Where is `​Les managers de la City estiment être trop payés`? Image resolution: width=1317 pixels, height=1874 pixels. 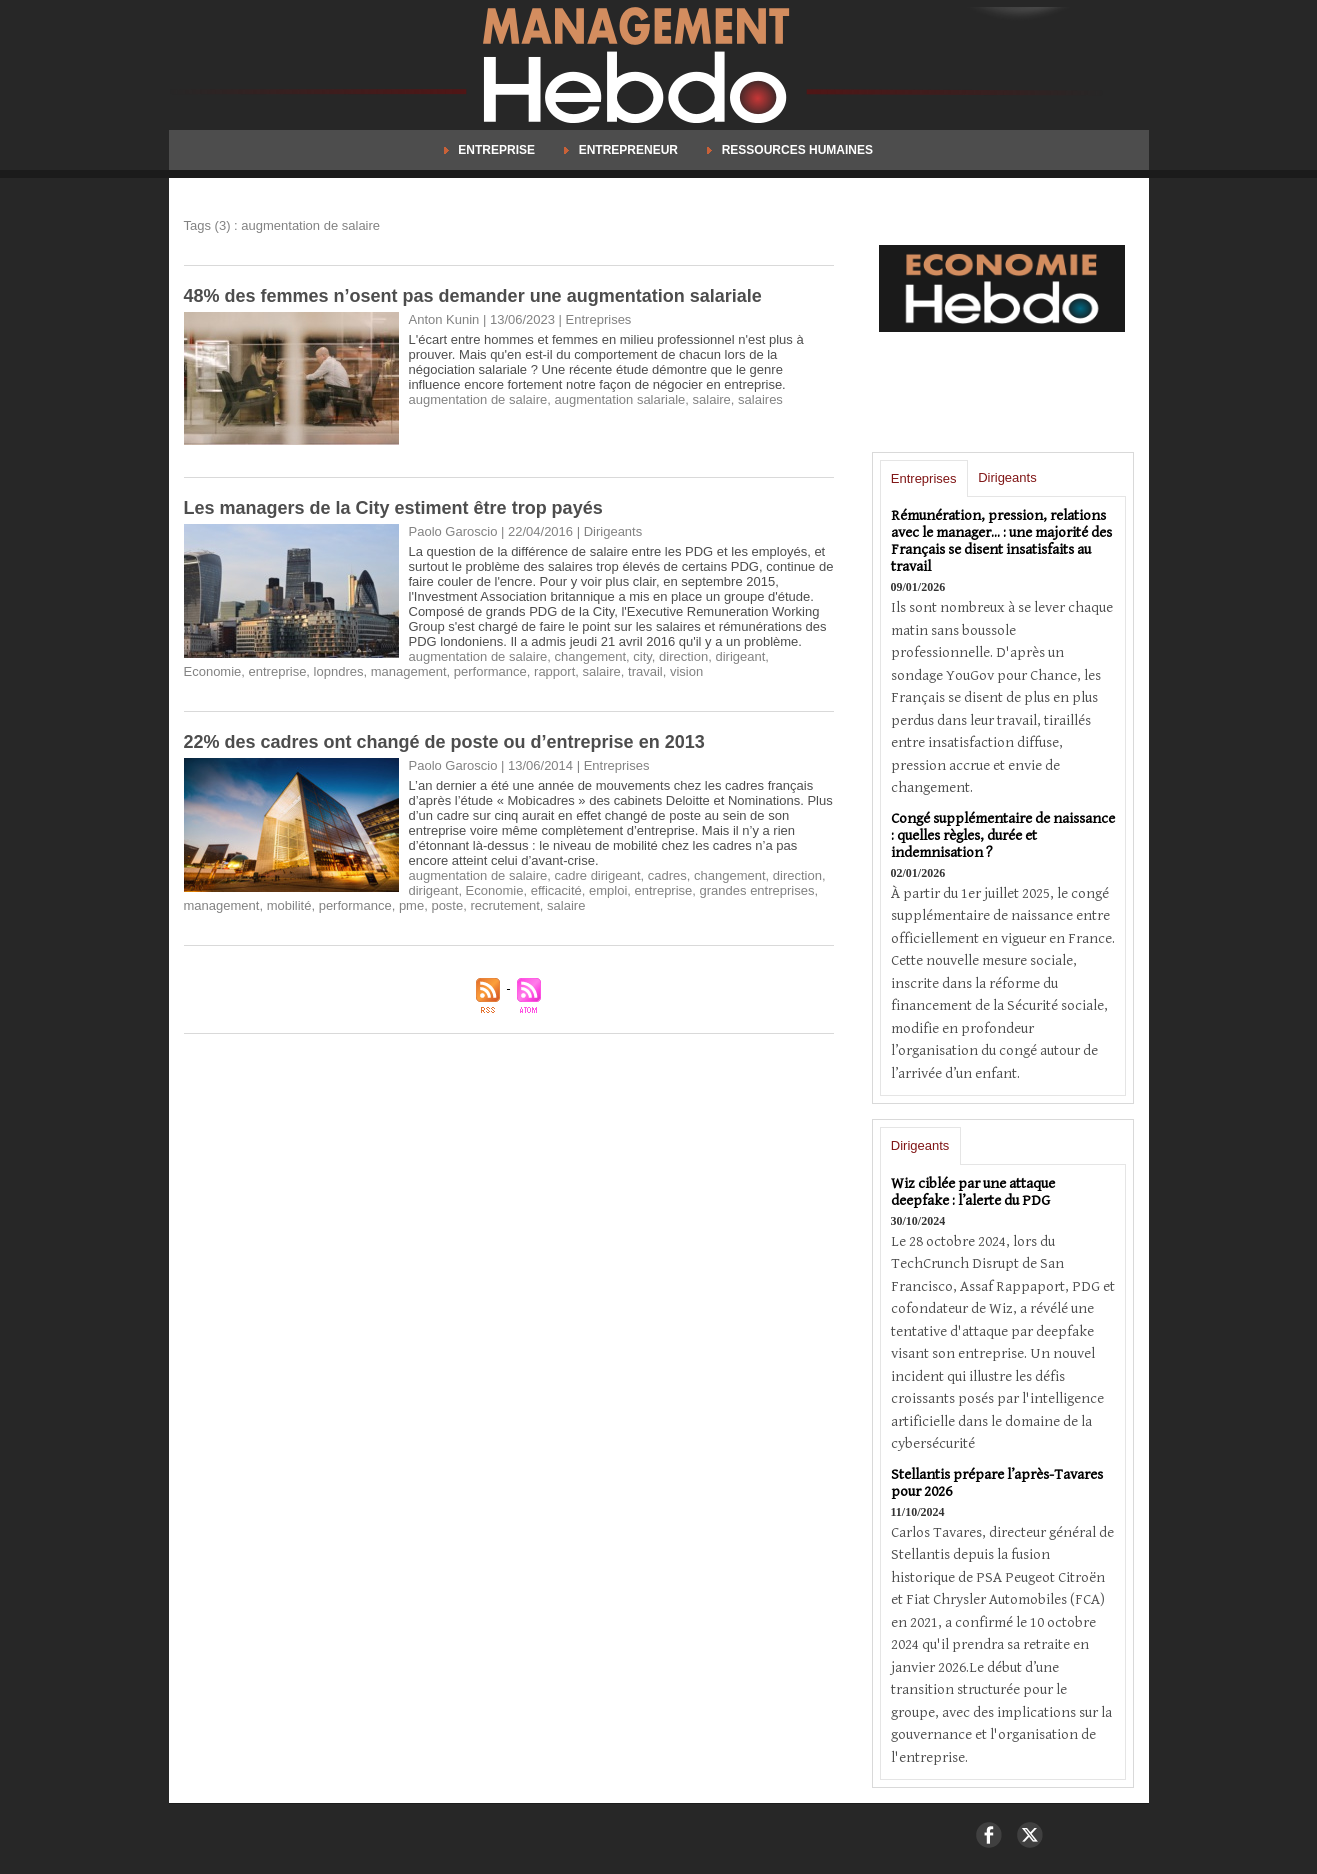 ​Les managers de la City estiment être trop payés is located at coordinates (393, 508).